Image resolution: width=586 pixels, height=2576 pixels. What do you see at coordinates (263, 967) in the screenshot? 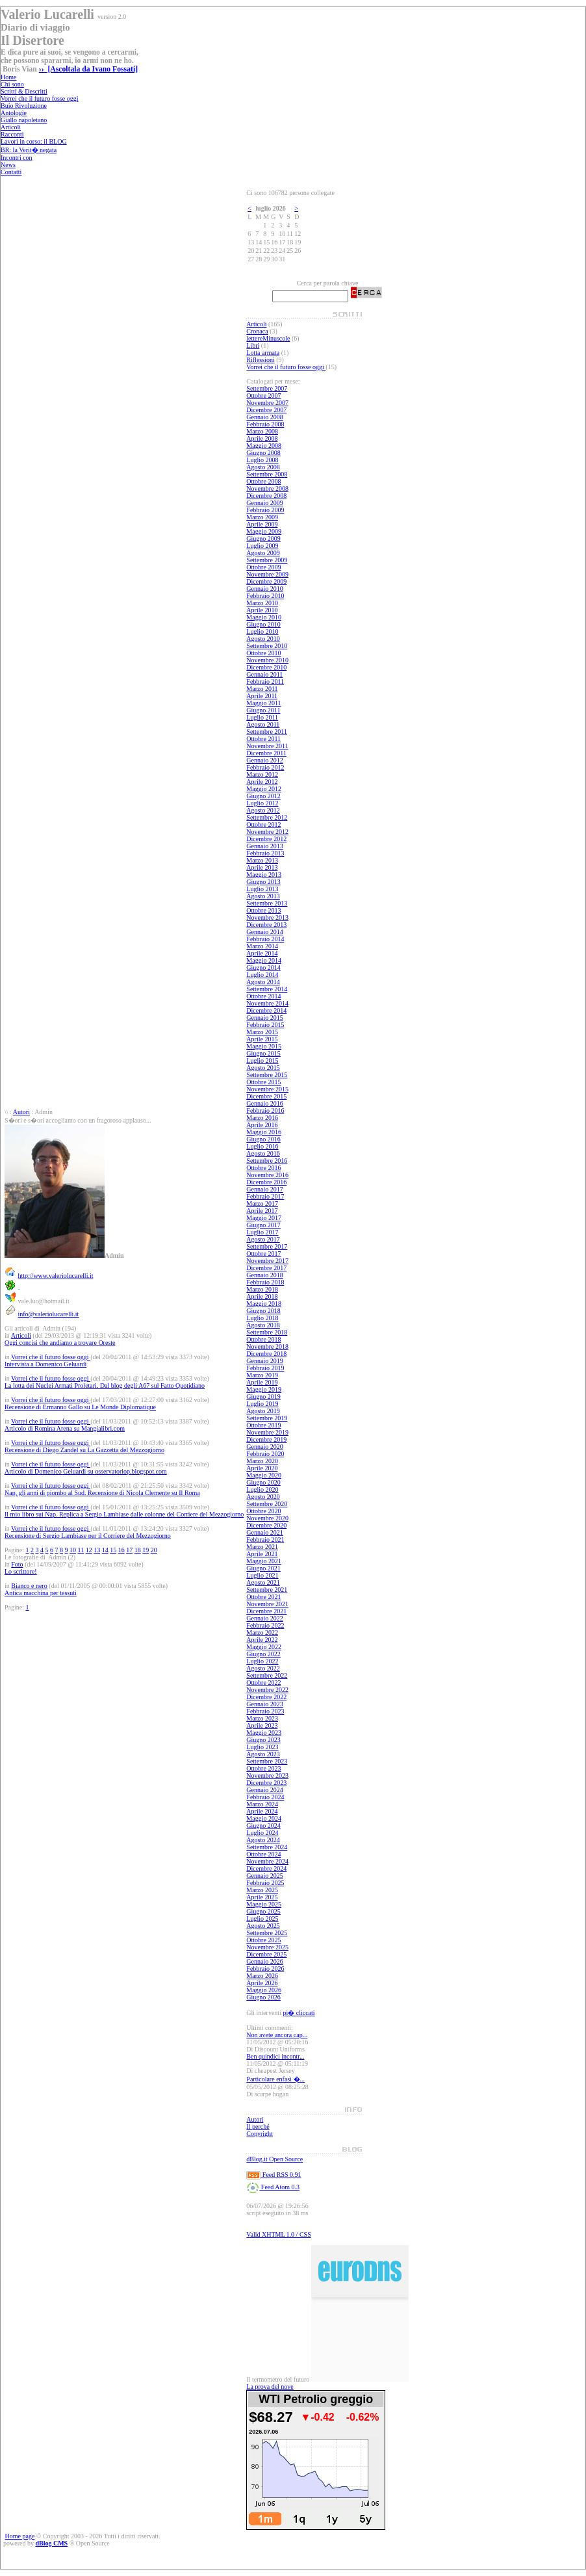
I see `Giugno 2014` at bounding box center [263, 967].